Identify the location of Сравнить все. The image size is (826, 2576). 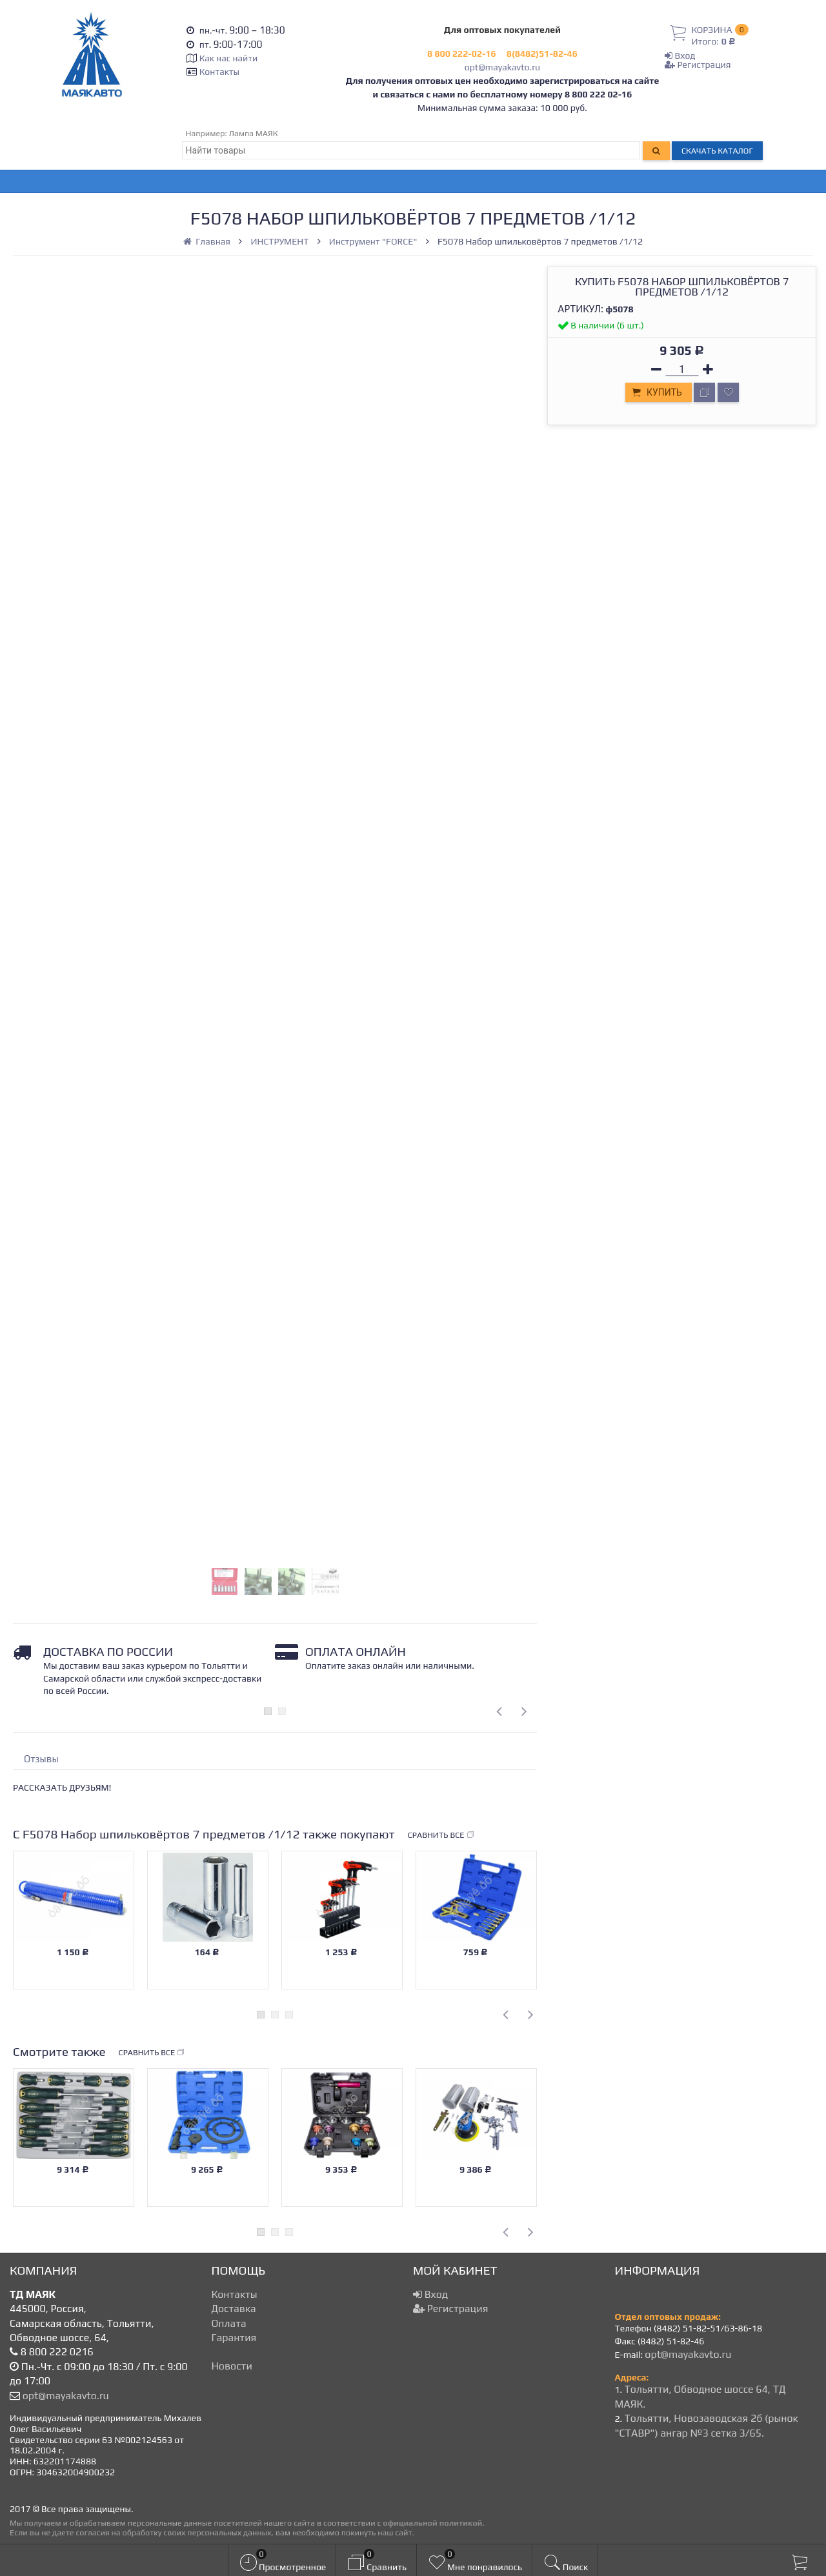
(441, 1835).